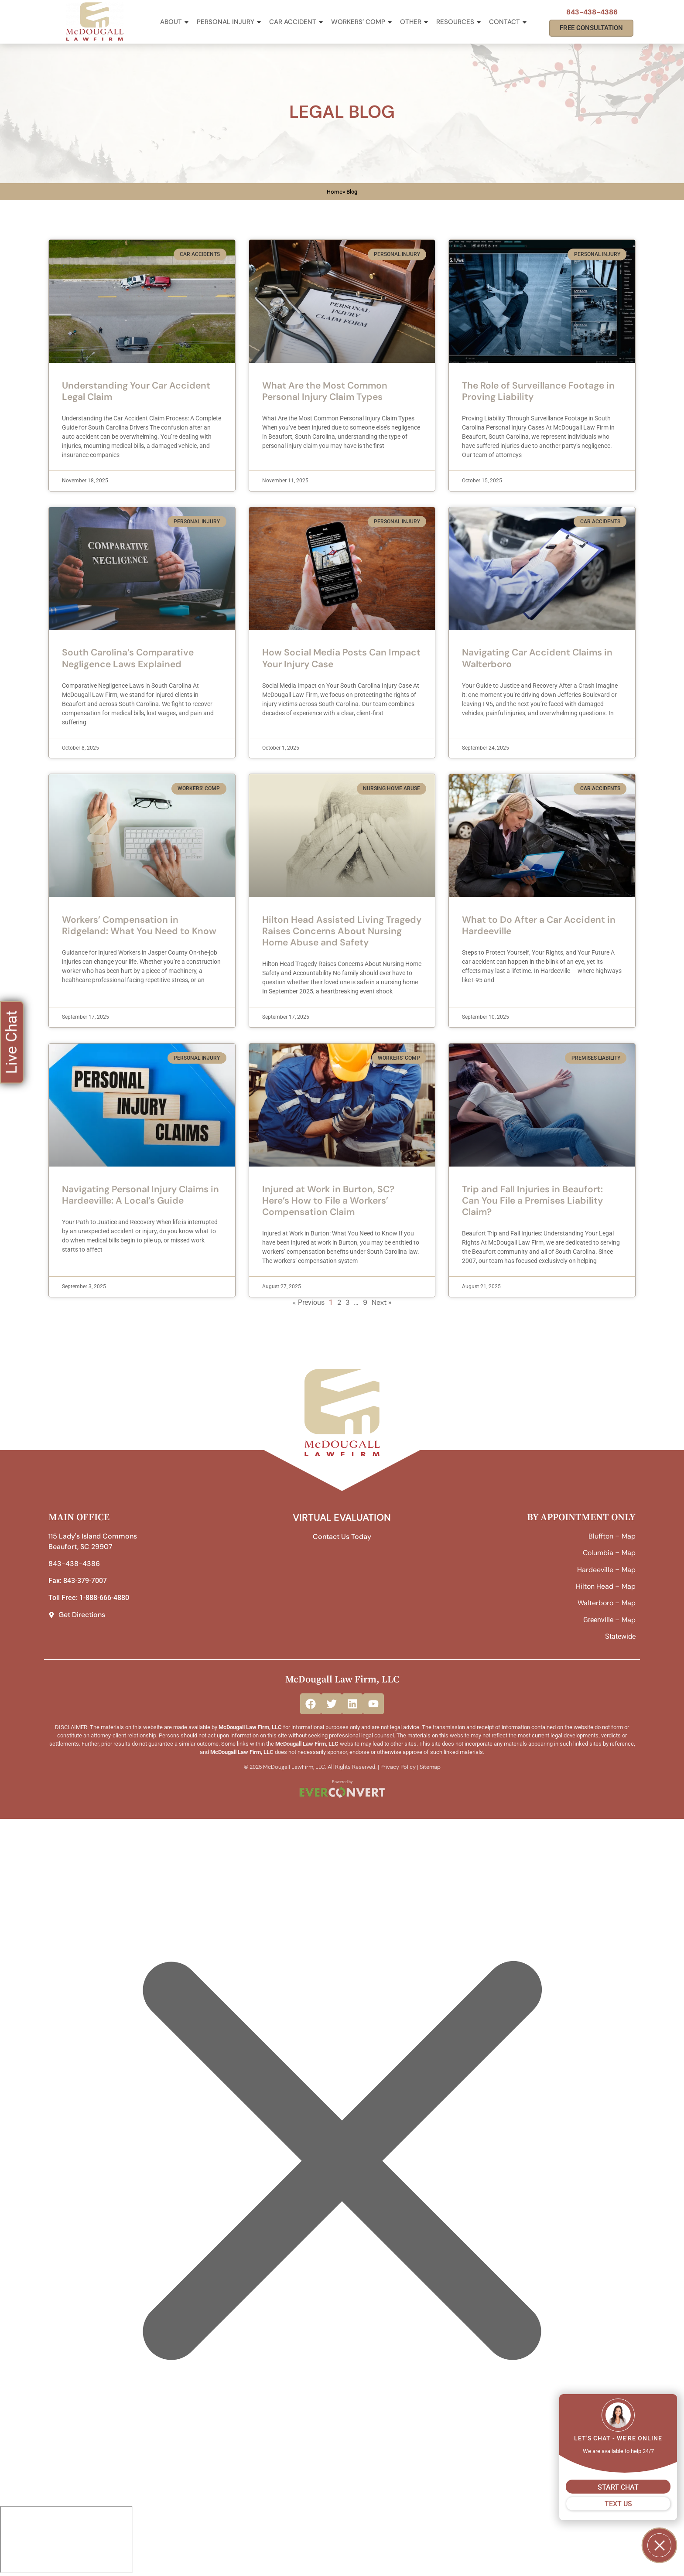  I want to click on What Are the Most Common Personal Injury Claim Types, so click(324, 391).